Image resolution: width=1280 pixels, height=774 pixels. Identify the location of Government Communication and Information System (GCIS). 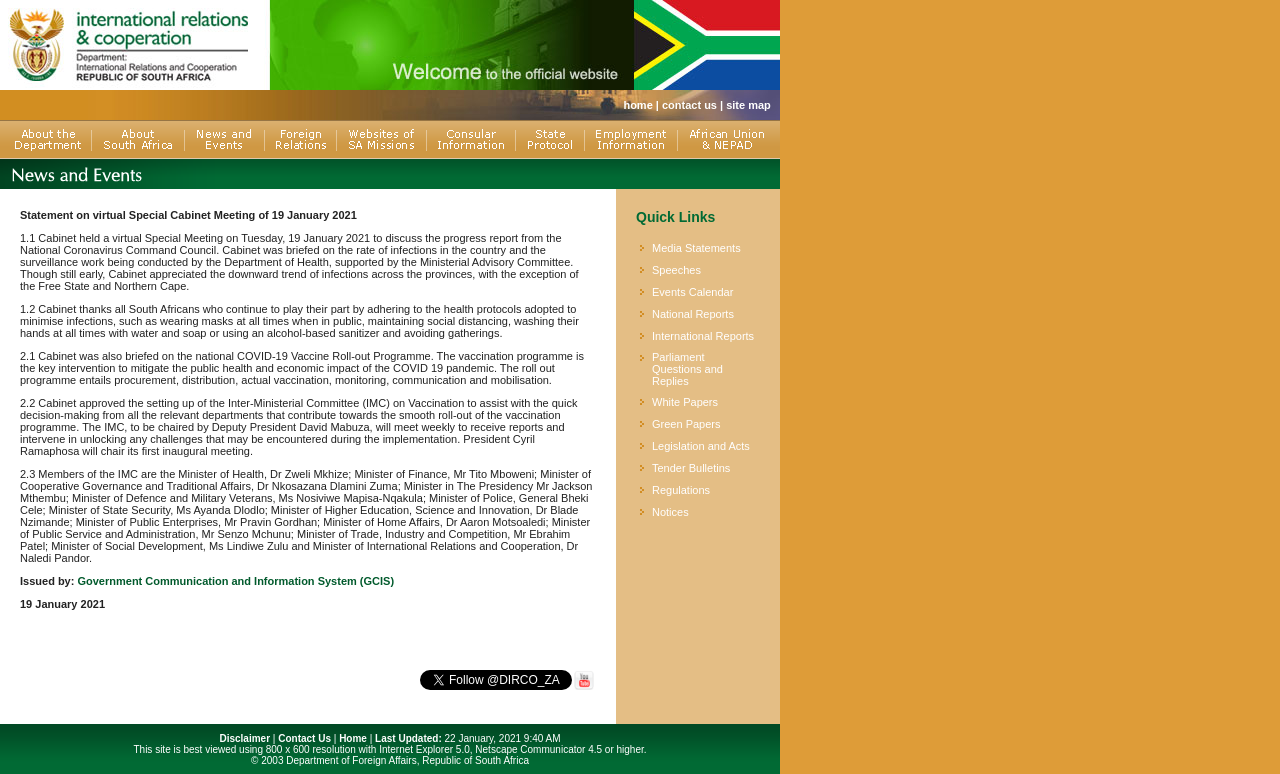
(235, 581).